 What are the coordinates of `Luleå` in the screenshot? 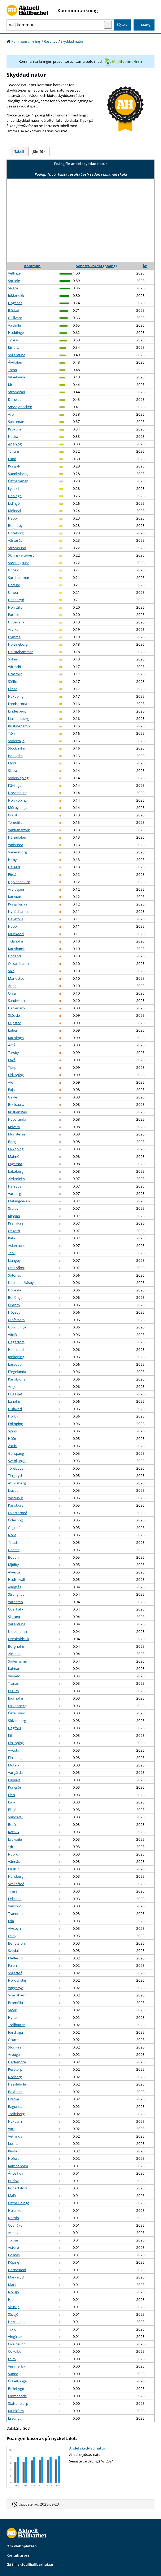 It's located at (12, 1030).